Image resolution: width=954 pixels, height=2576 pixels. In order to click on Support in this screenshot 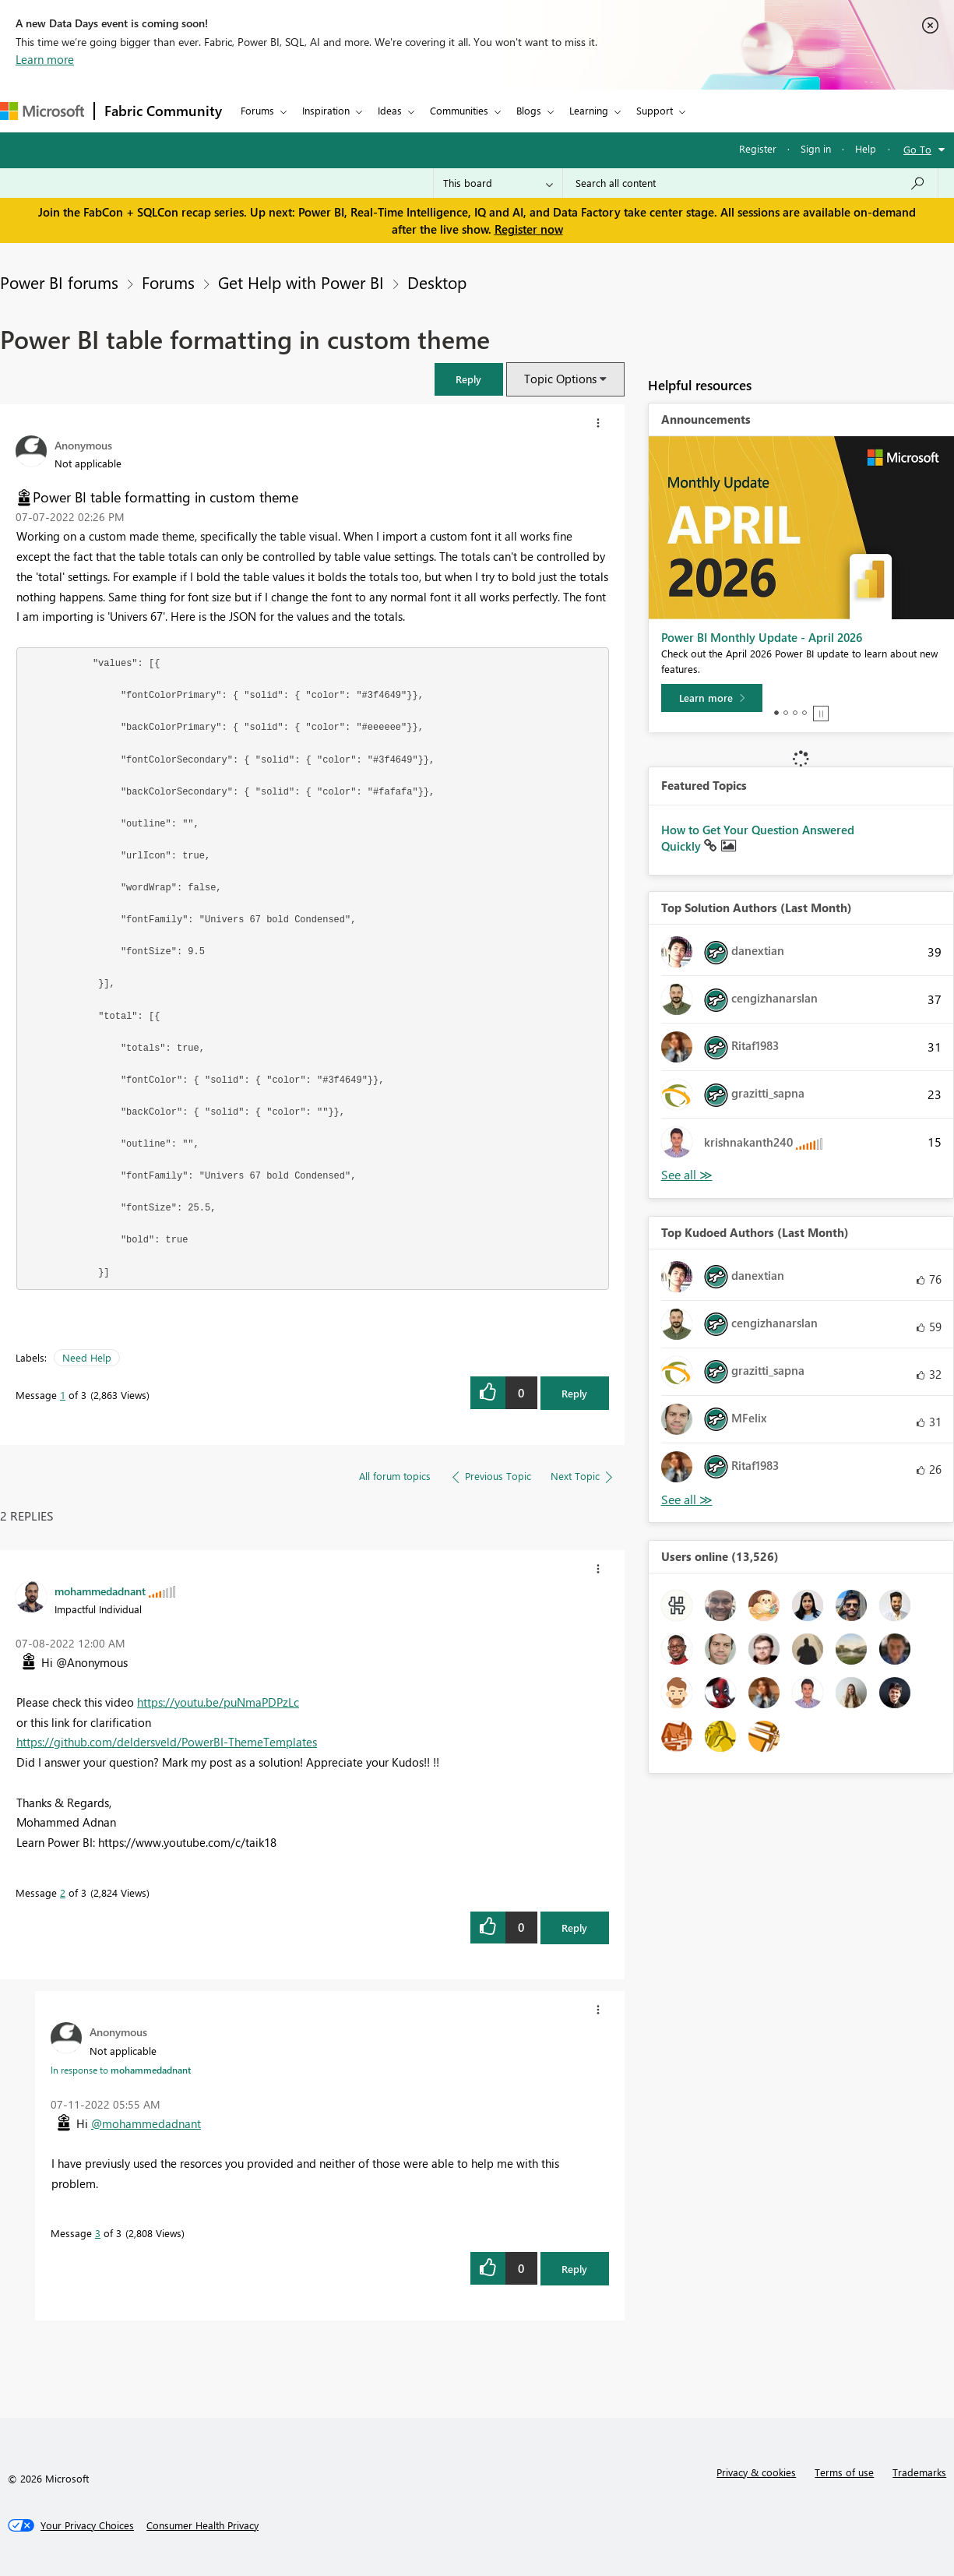, I will do `click(654, 110)`.